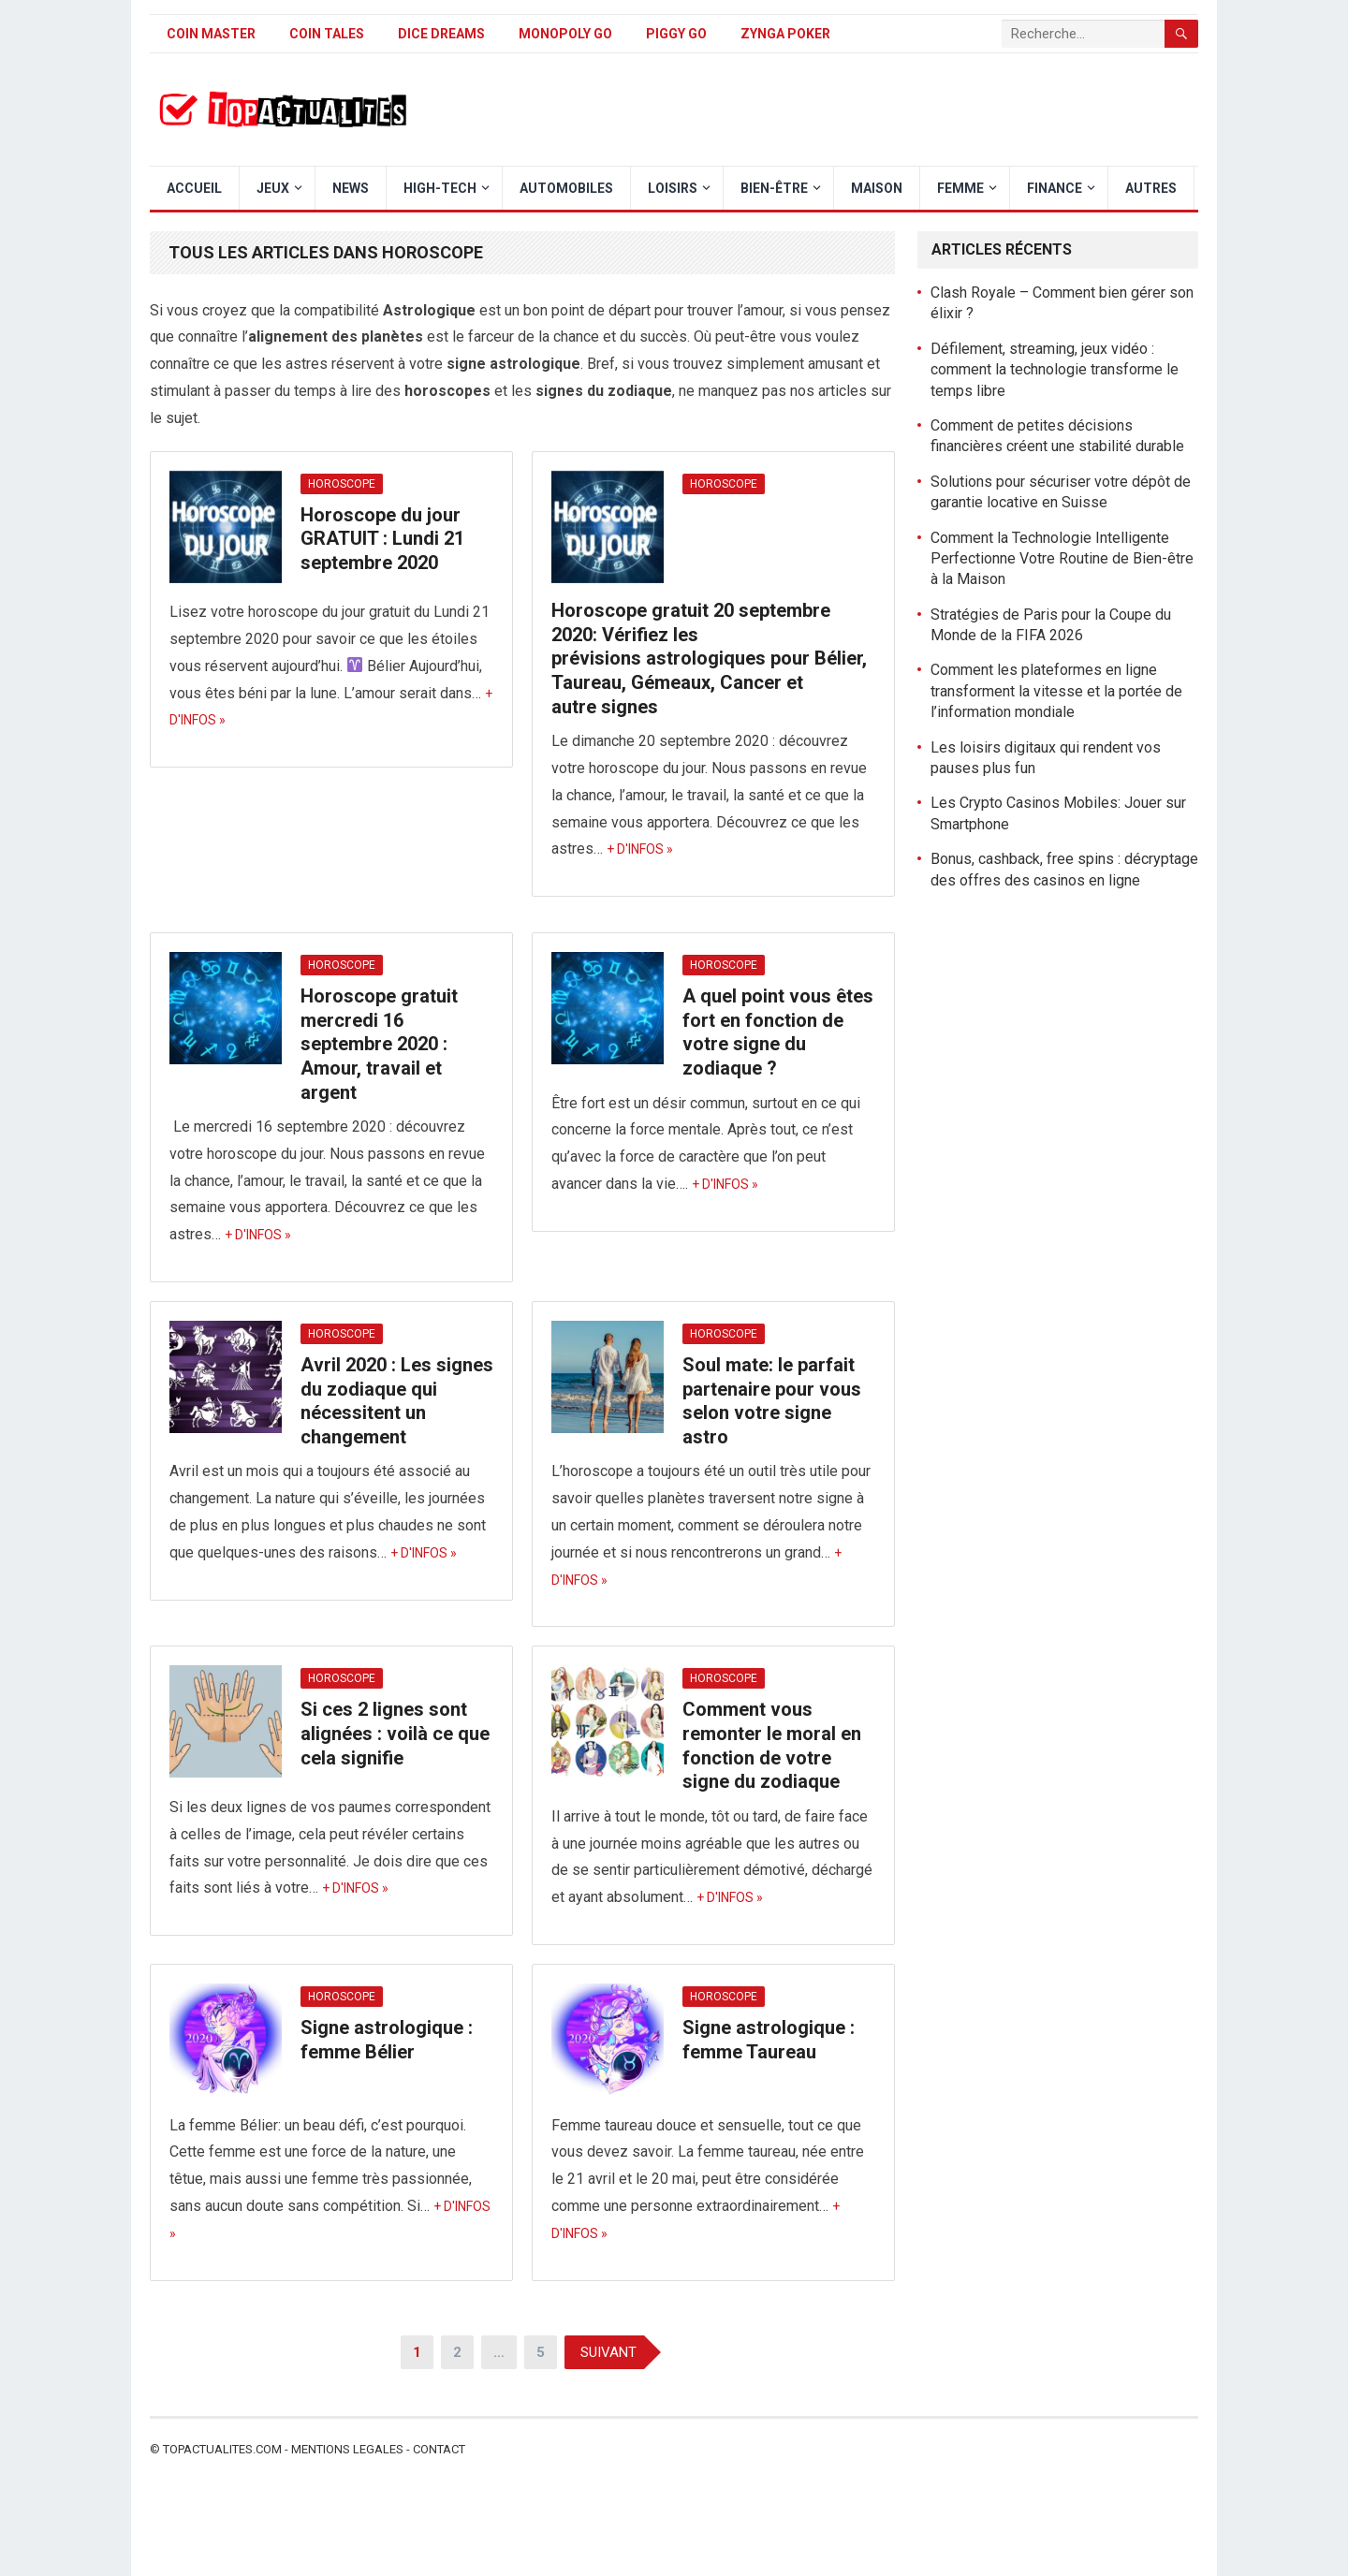 This screenshot has width=1348, height=2576. Describe the element at coordinates (777, 1032) in the screenshot. I see `A quel point vous êtes fort en fonction de votre signe du zodiaque ?` at that location.